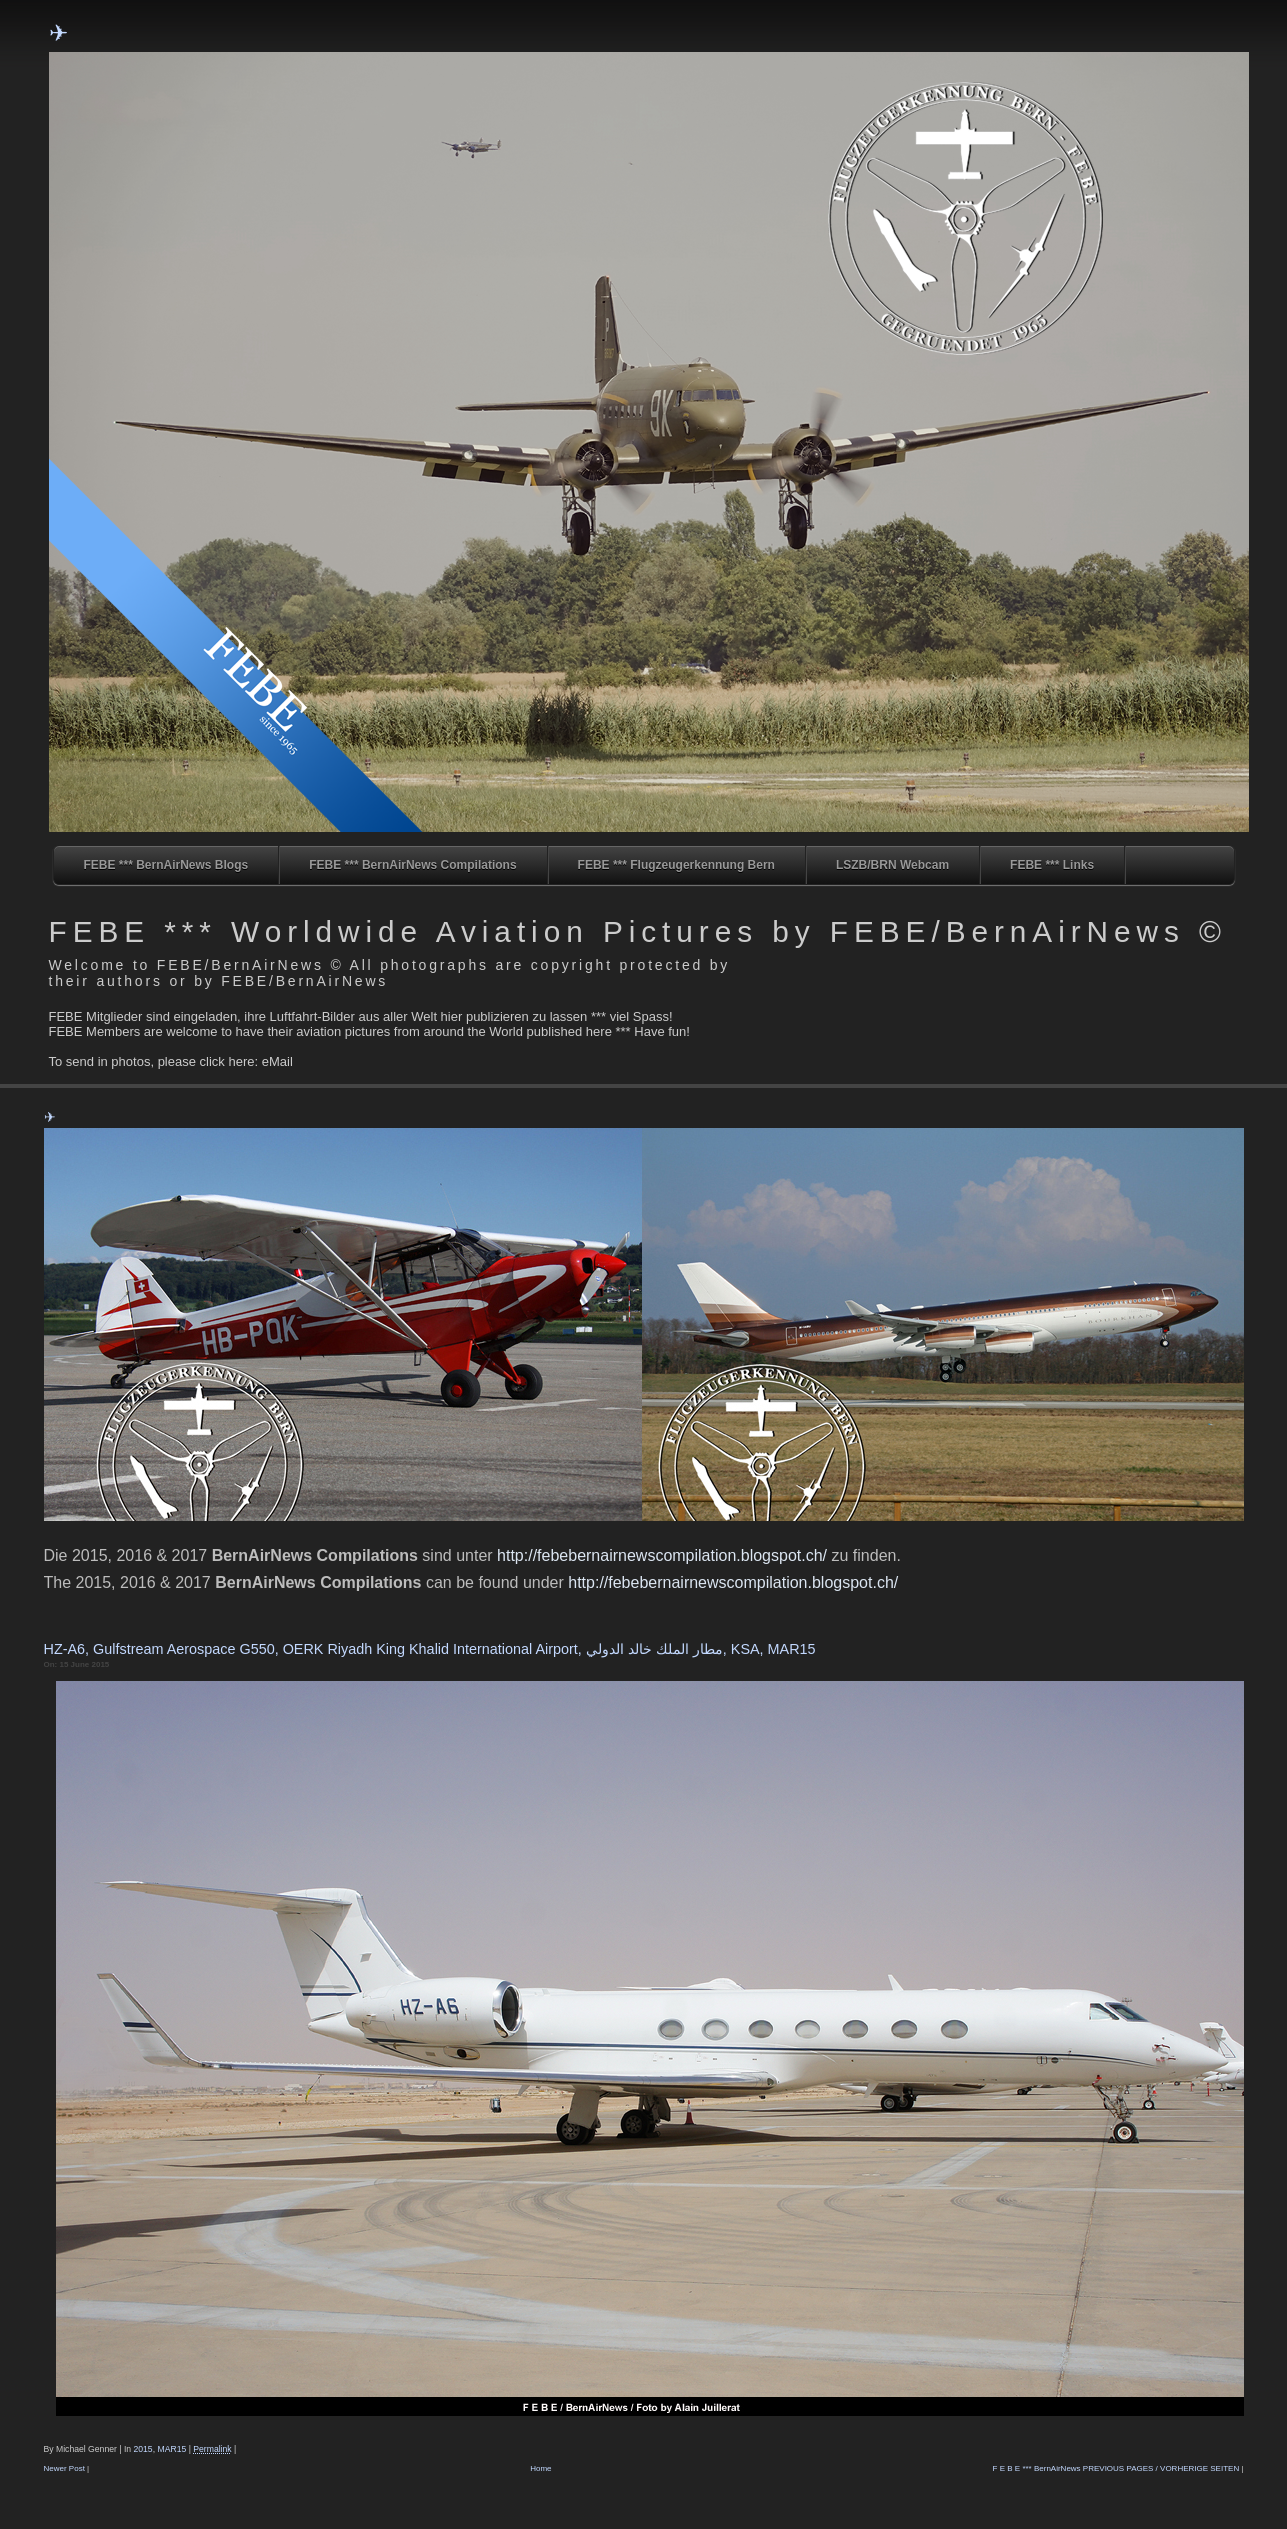  I want to click on F E B E *** BernAirNews PREVIOUS PAGES / VORHERIGE SEITEN, so click(1116, 2468).